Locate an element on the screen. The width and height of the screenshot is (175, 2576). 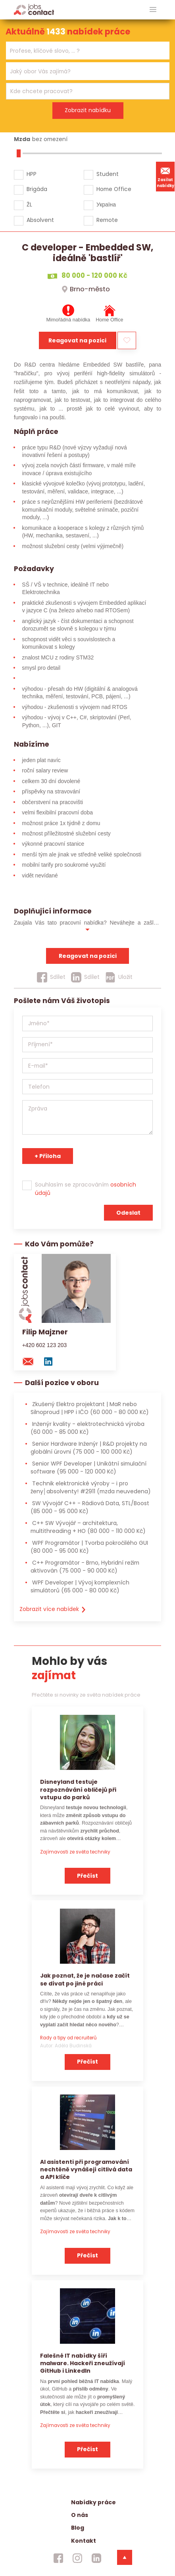
[Sdílet] is located at coordinates (51, 977).